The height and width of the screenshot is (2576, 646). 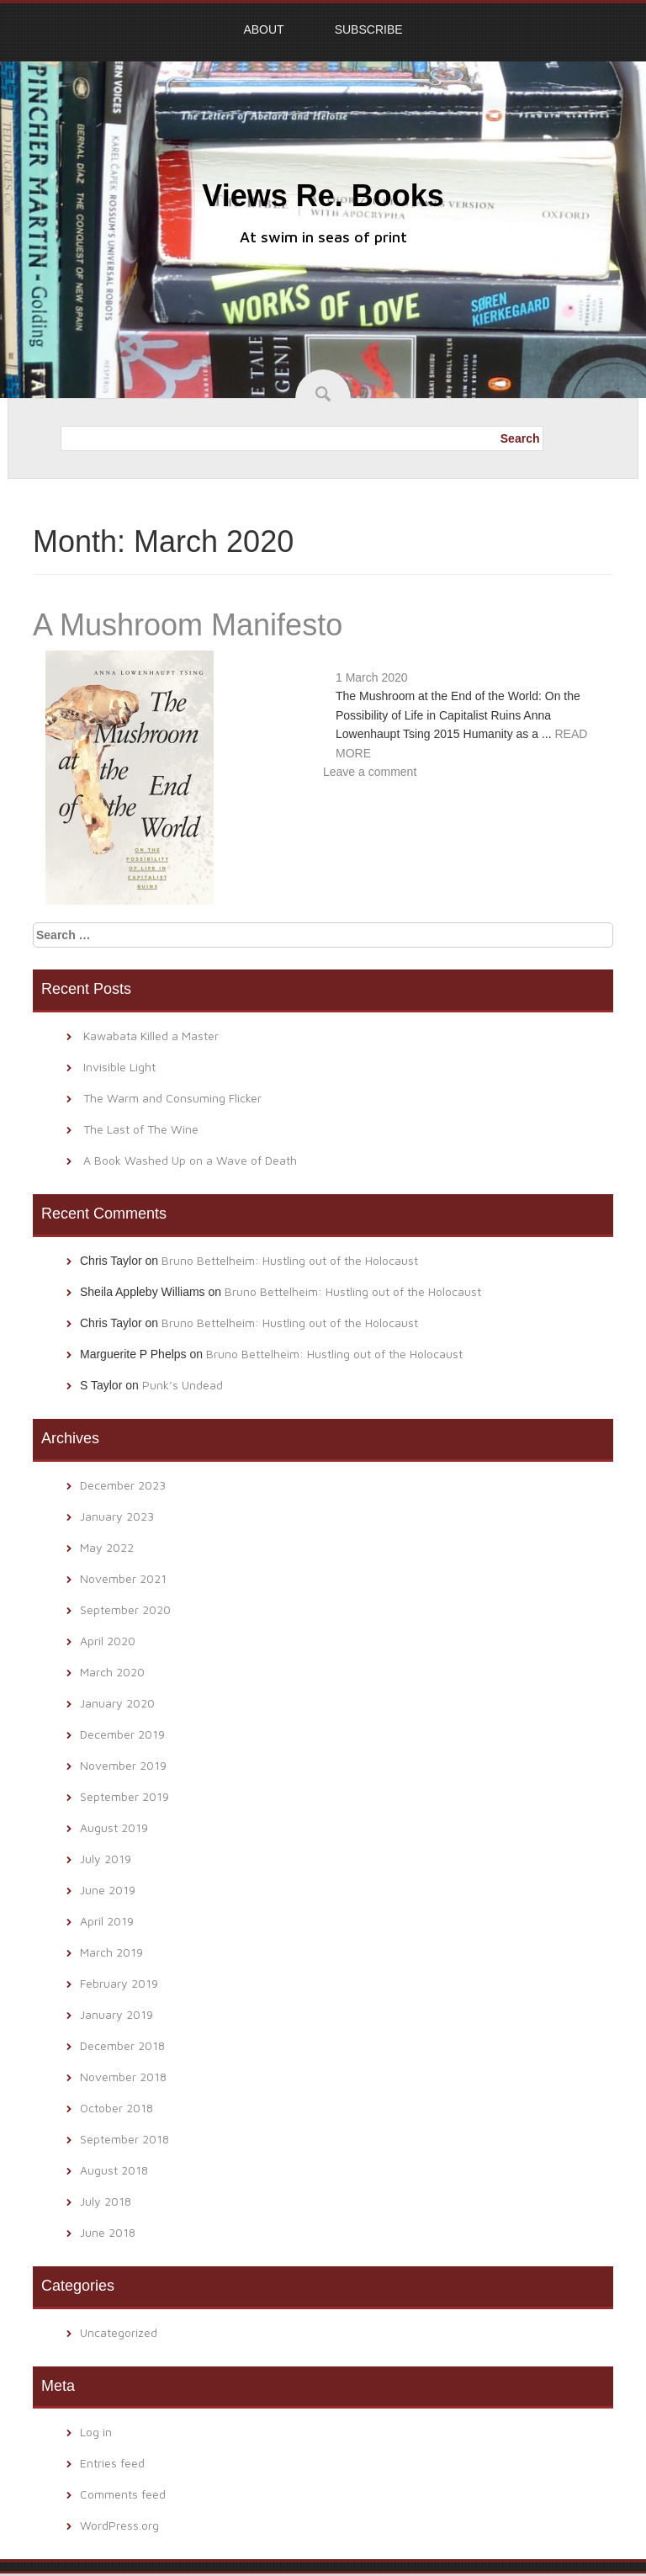 I want to click on March 2020, so click(x=112, y=1672).